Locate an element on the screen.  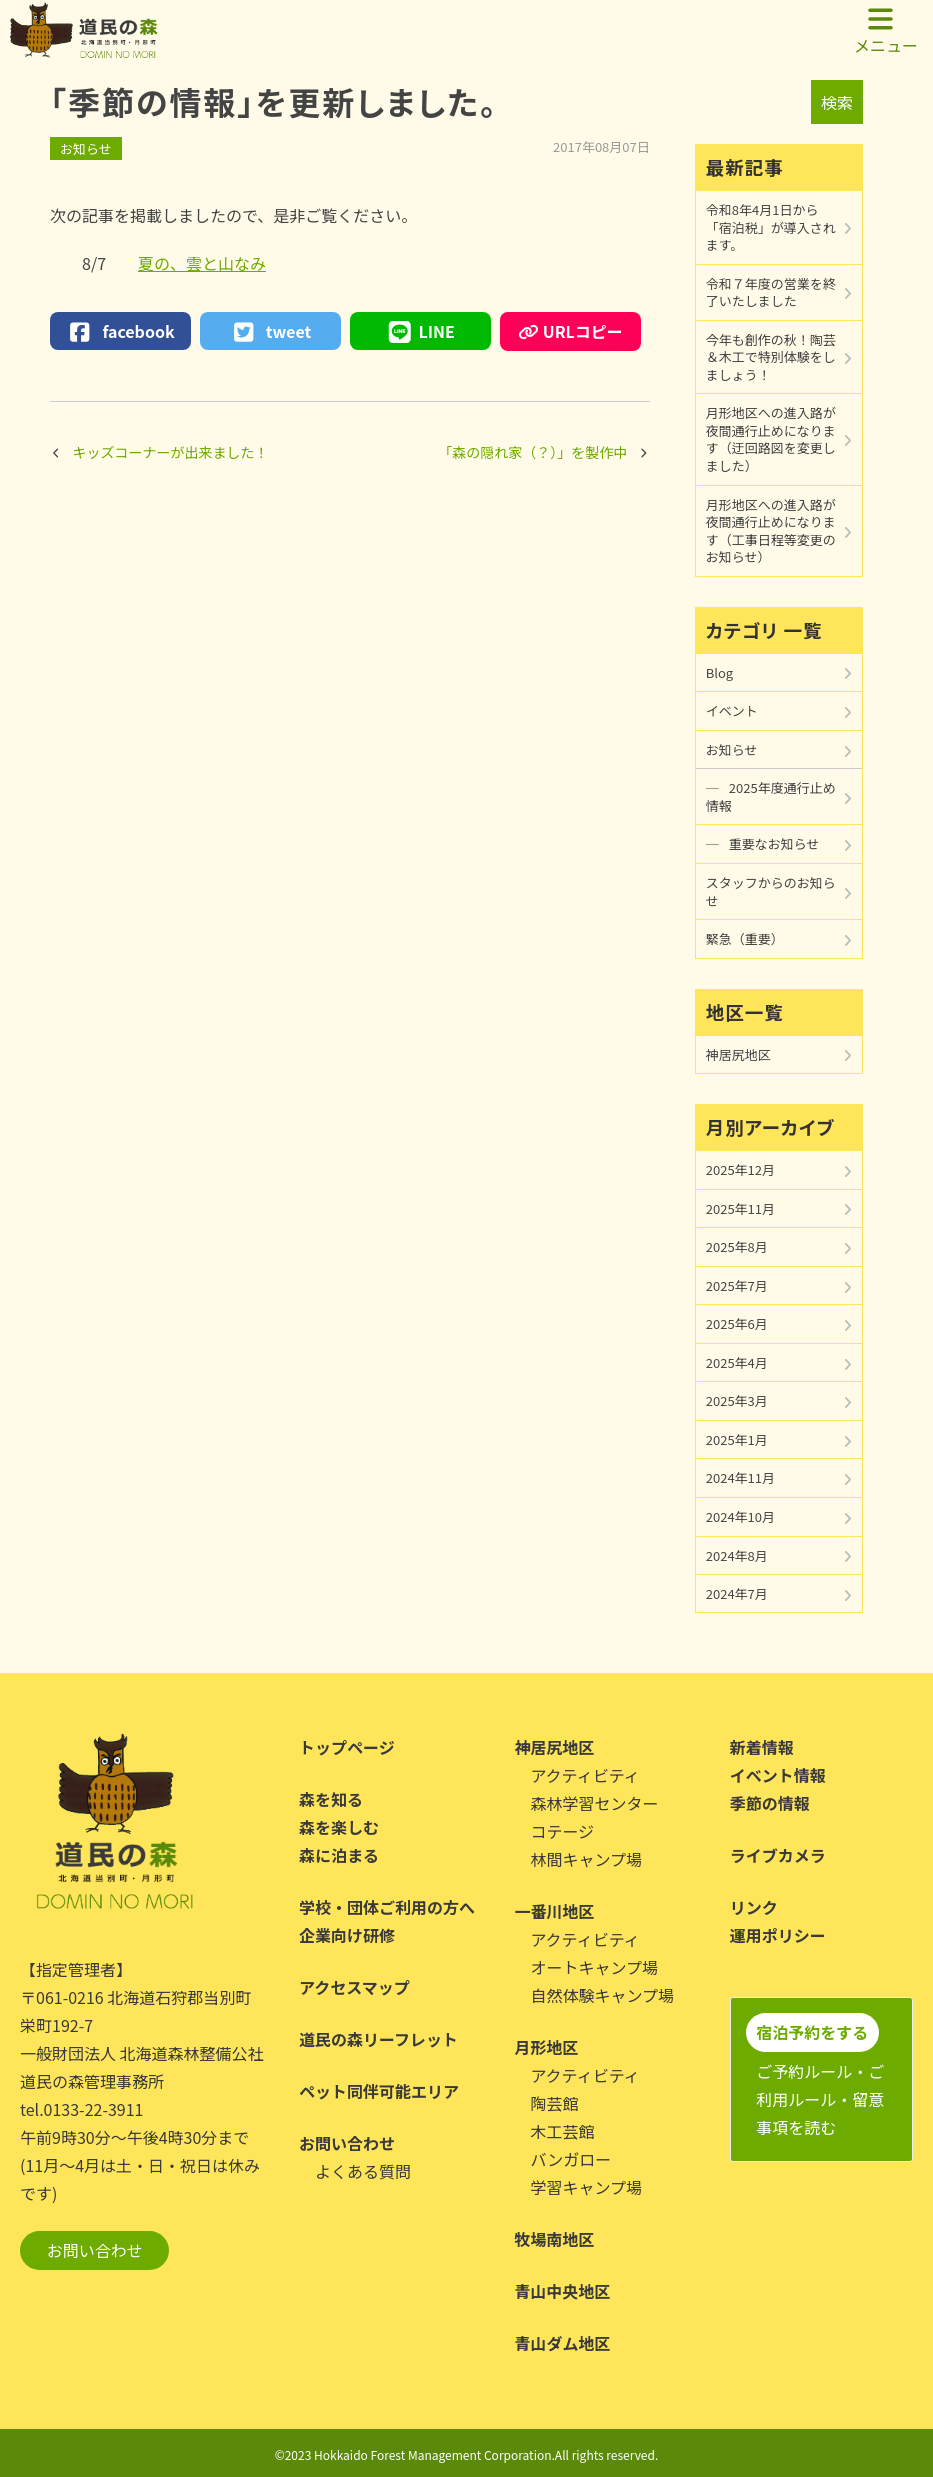
オートキャンプ場 is located at coordinates (594, 1967).